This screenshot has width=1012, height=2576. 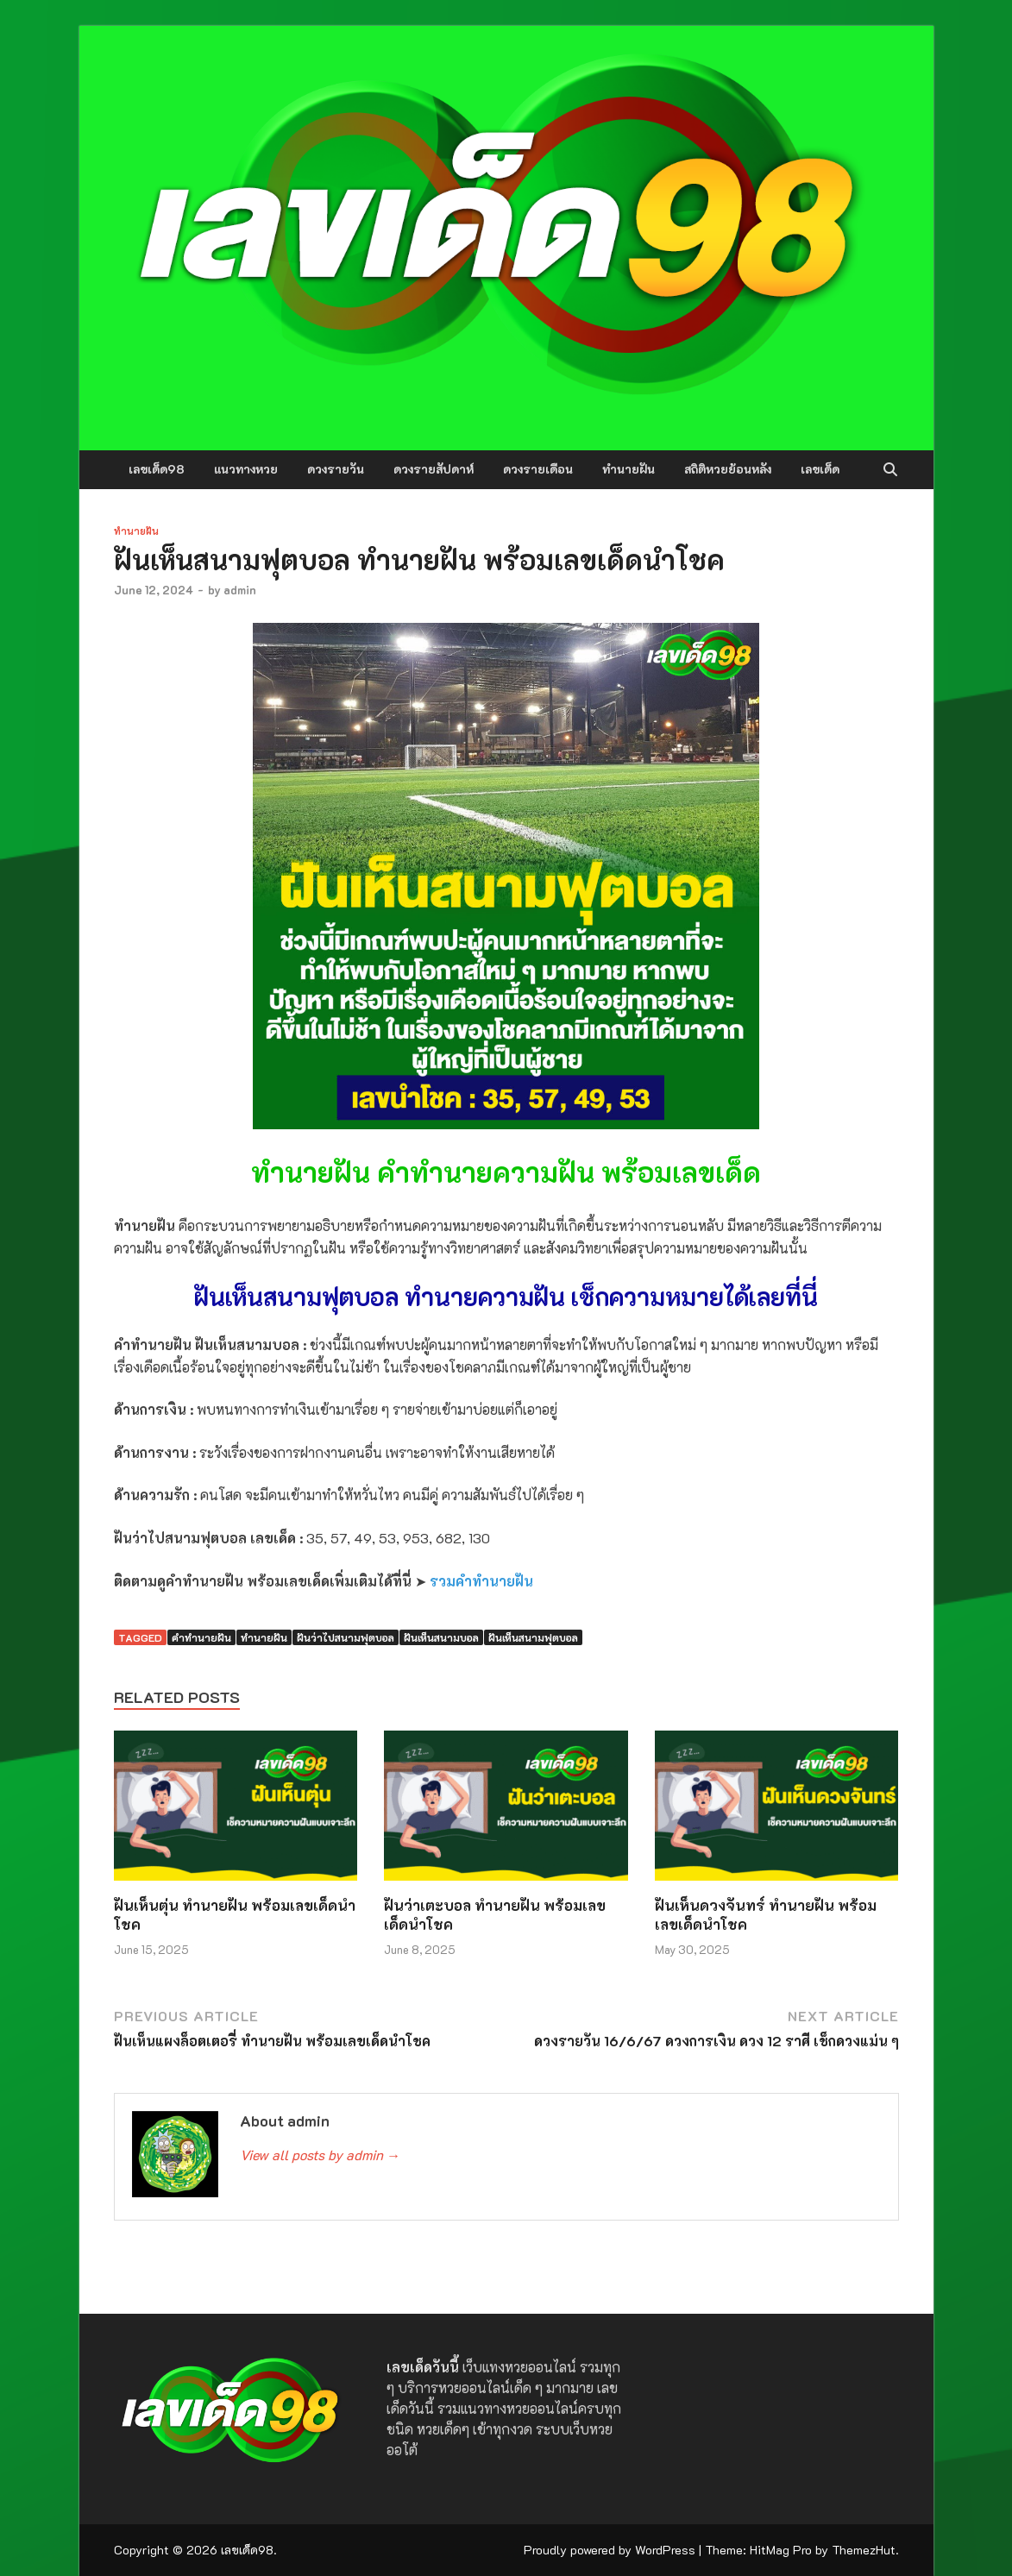 I want to click on ดวงรายวัน, so click(x=335, y=469).